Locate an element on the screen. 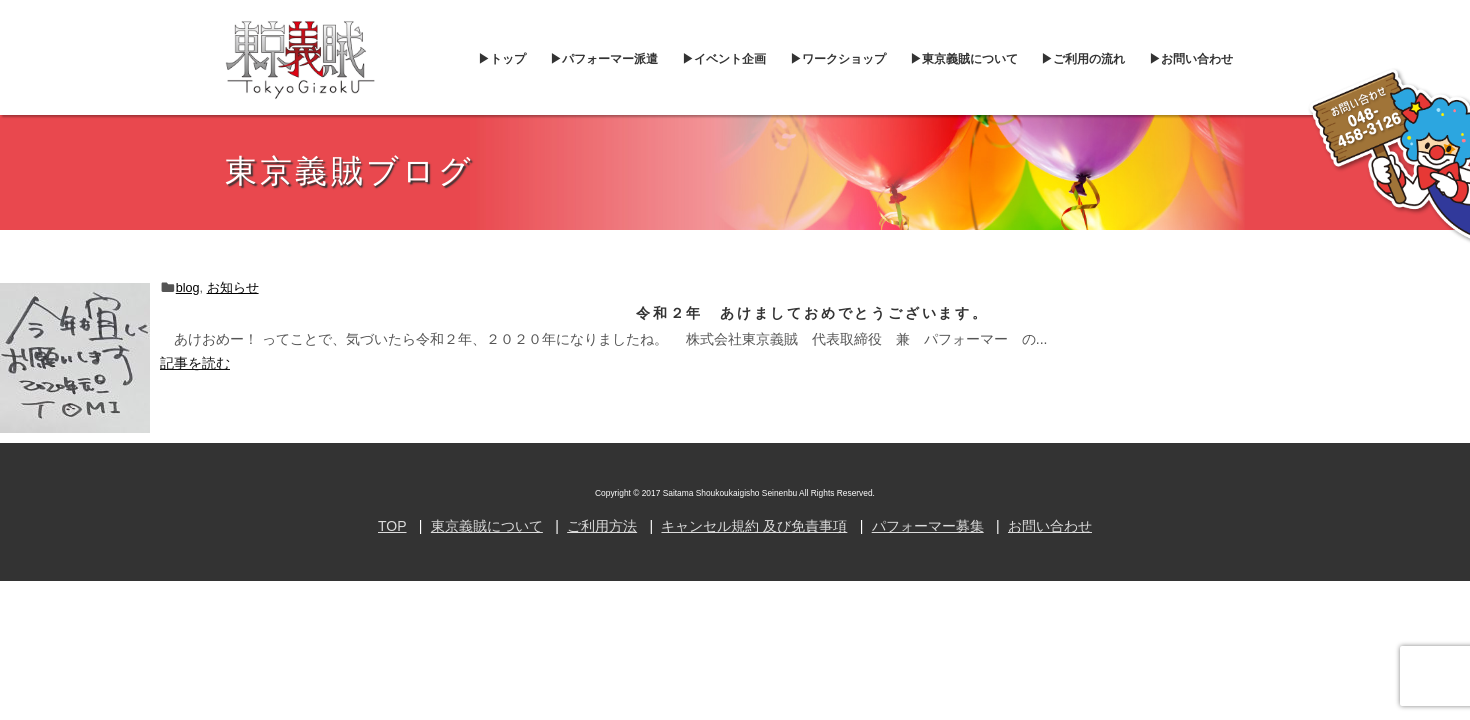 Image resolution: width=1470 pixels, height=720 pixels. ▶︎パフォーマー派遣 is located at coordinates (604, 59).